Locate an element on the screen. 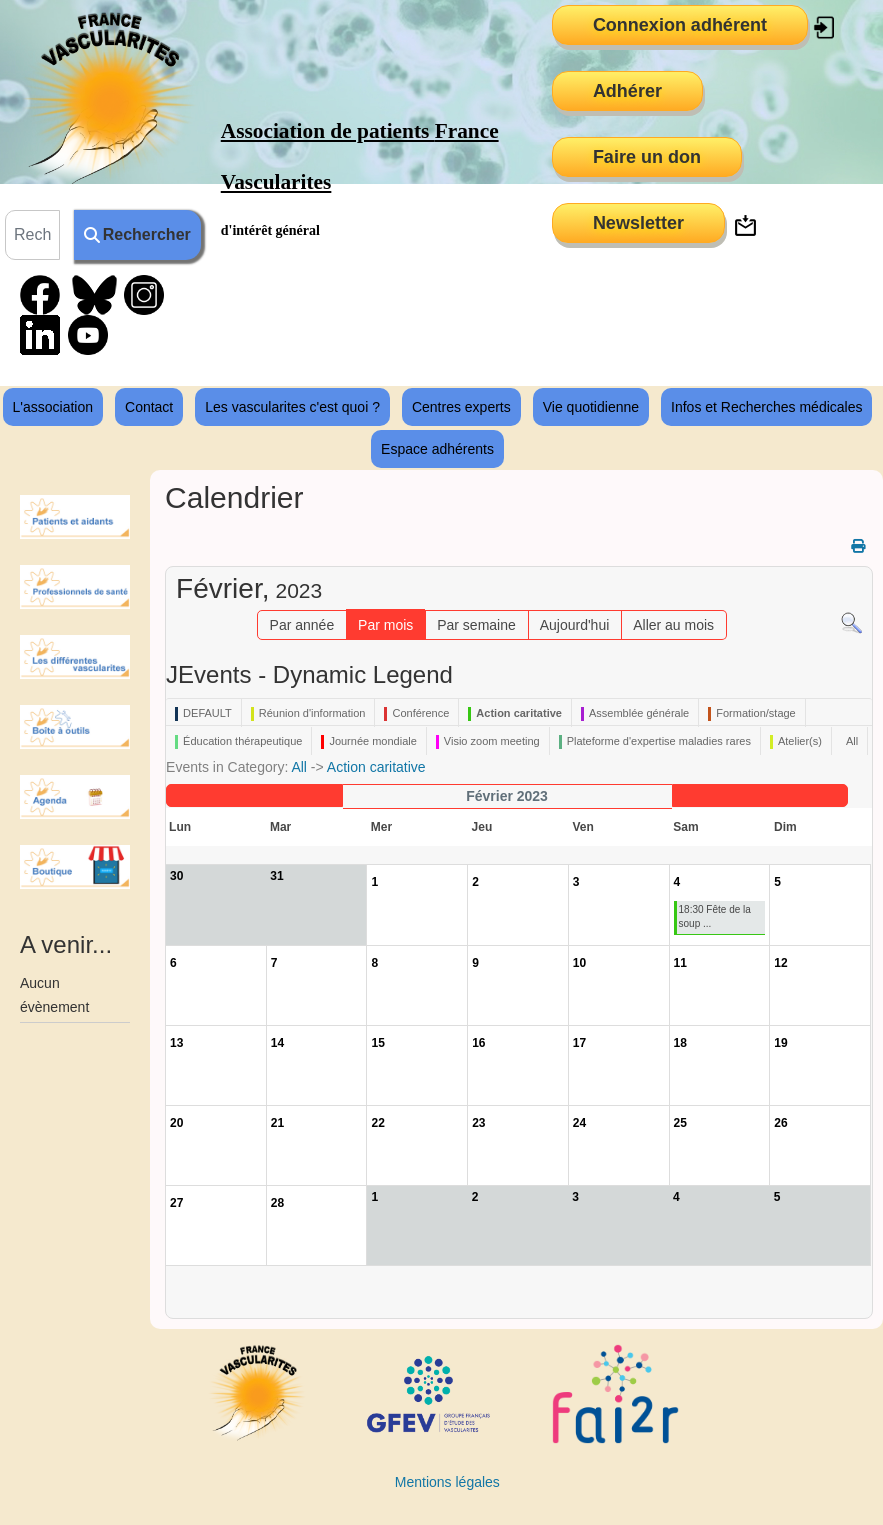 This screenshot has height=1525, width=883. Par année is located at coordinates (302, 625).